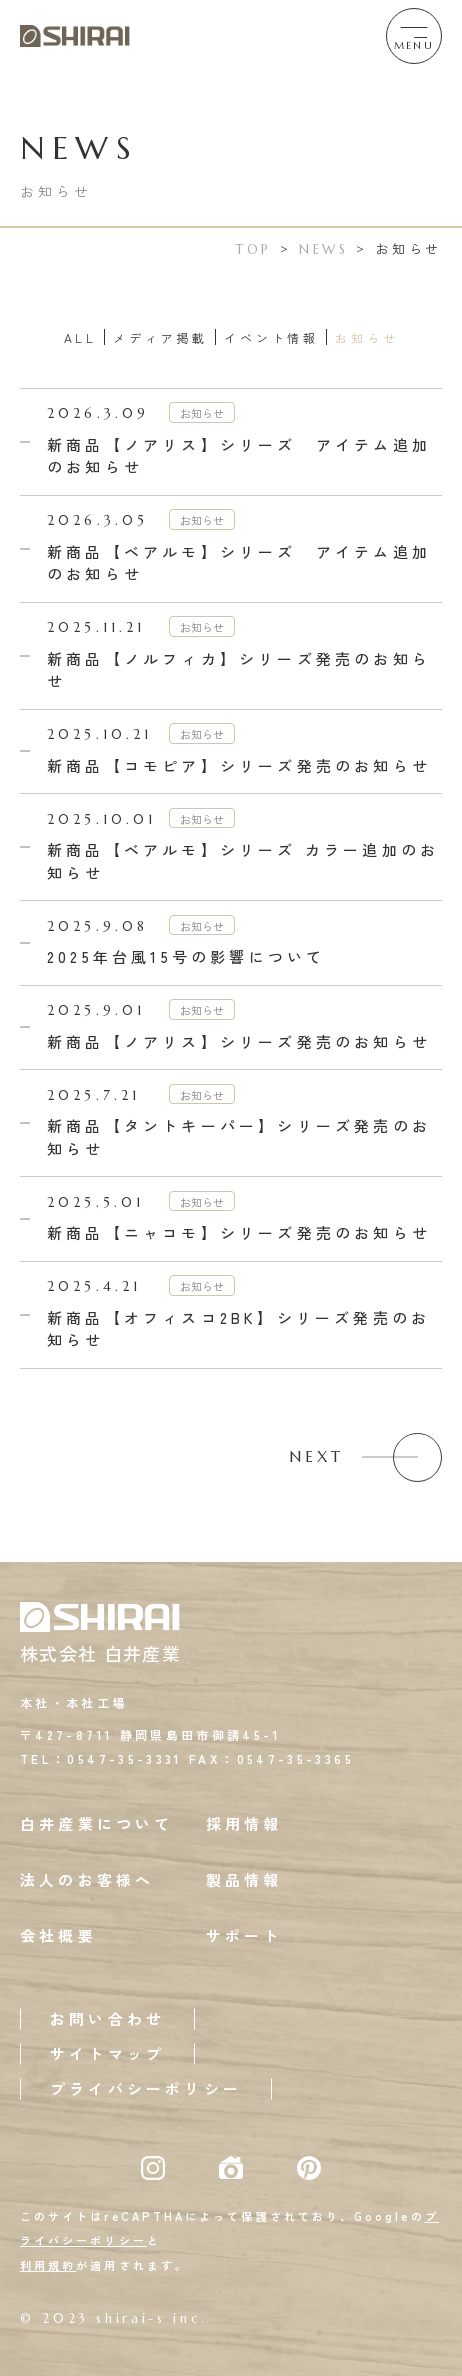 The height and width of the screenshot is (2376, 462). What do you see at coordinates (271, 337) in the screenshot?
I see `イベント情報` at bounding box center [271, 337].